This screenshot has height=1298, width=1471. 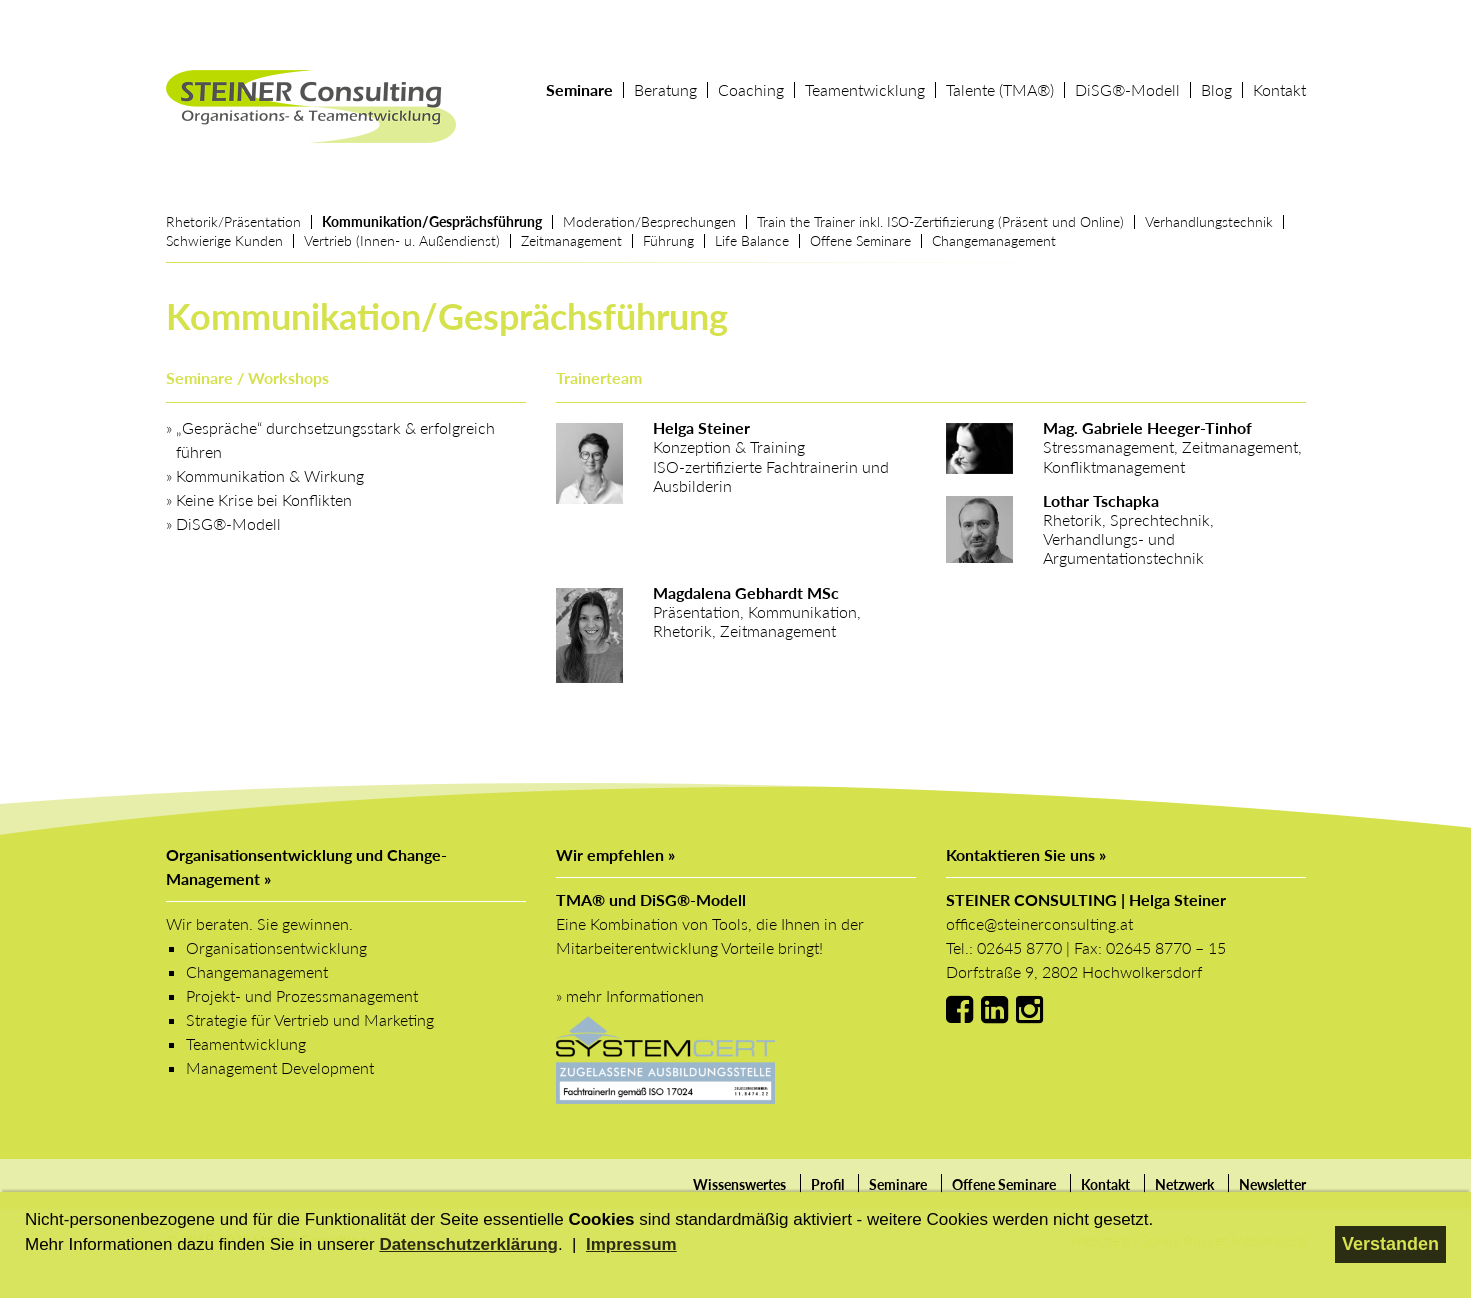 I want to click on Führung, so click(x=668, y=240).